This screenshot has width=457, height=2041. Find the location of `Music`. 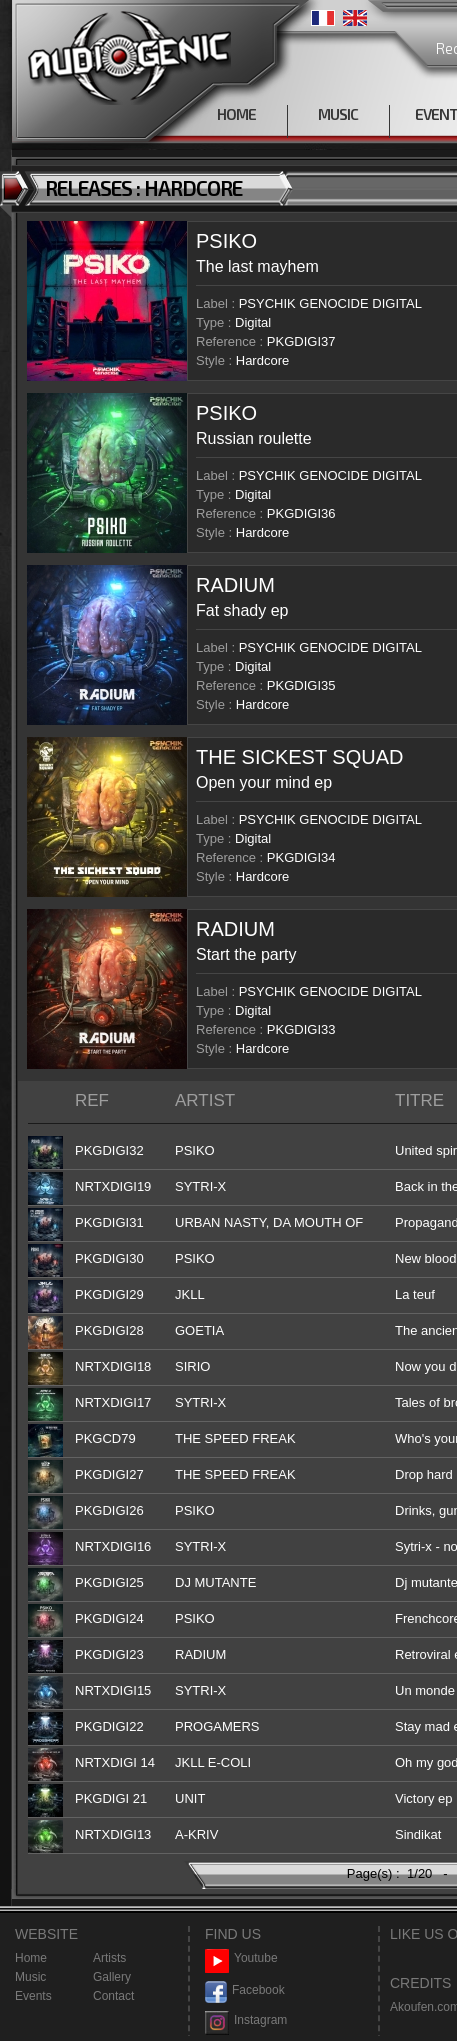

Music is located at coordinates (30, 1977).